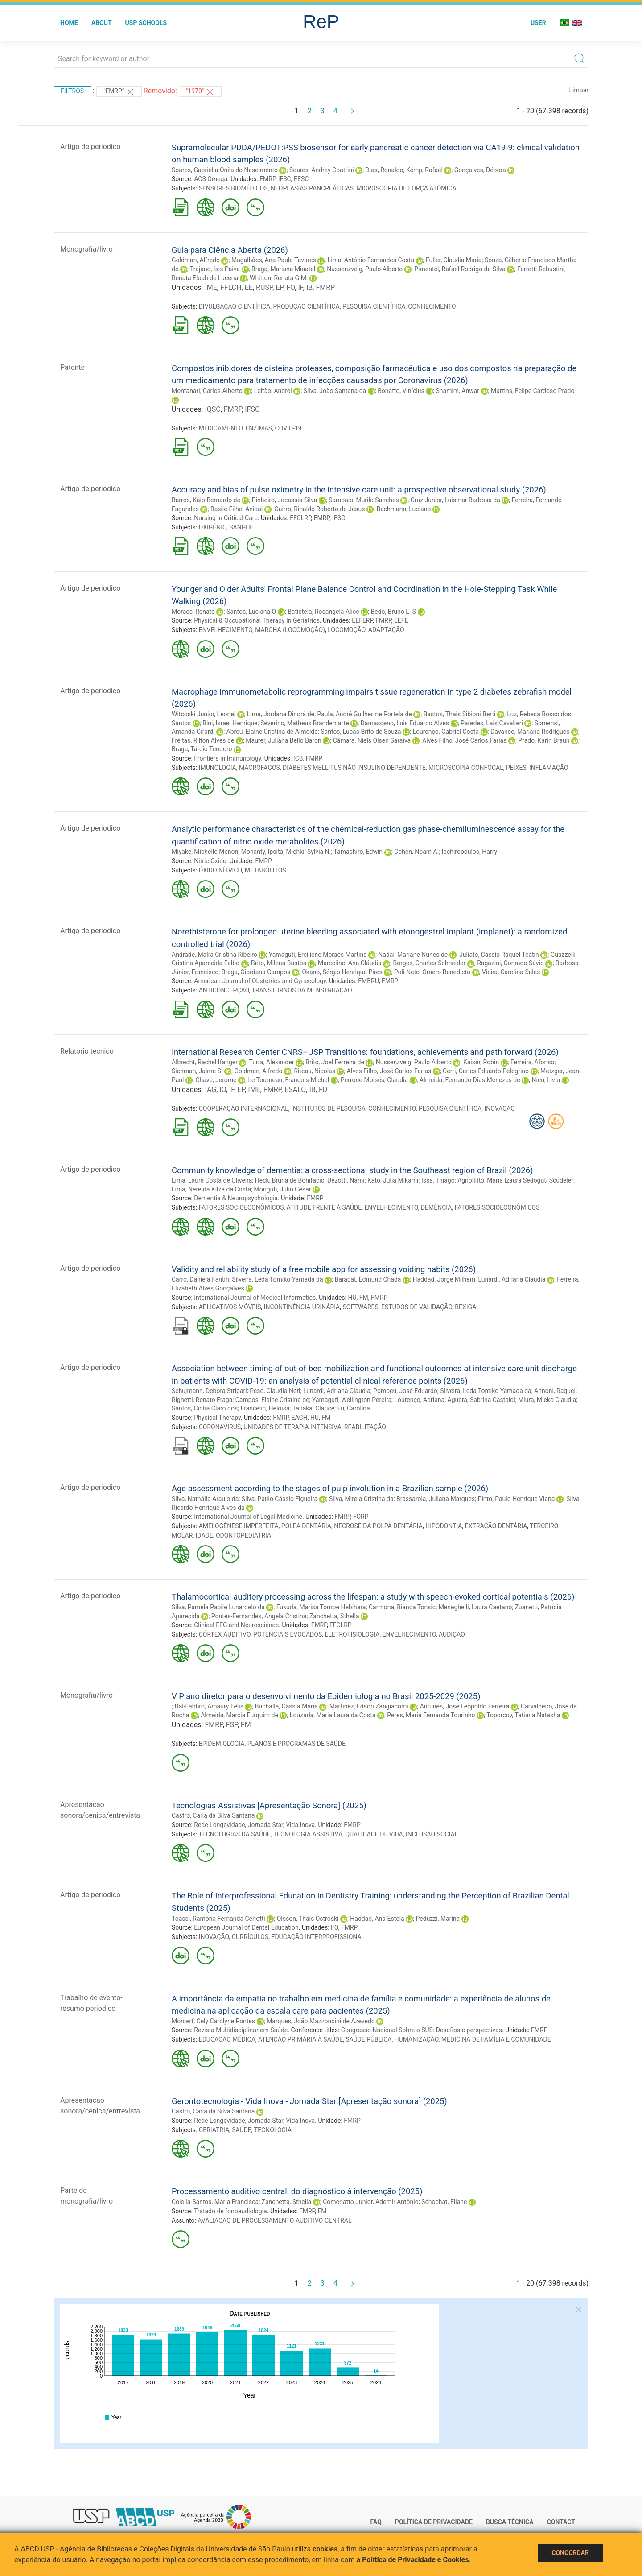 This screenshot has height=2576, width=642. Describe the element at coordinates (561, 2522) in the screenshot. I see `Contact` at that location.